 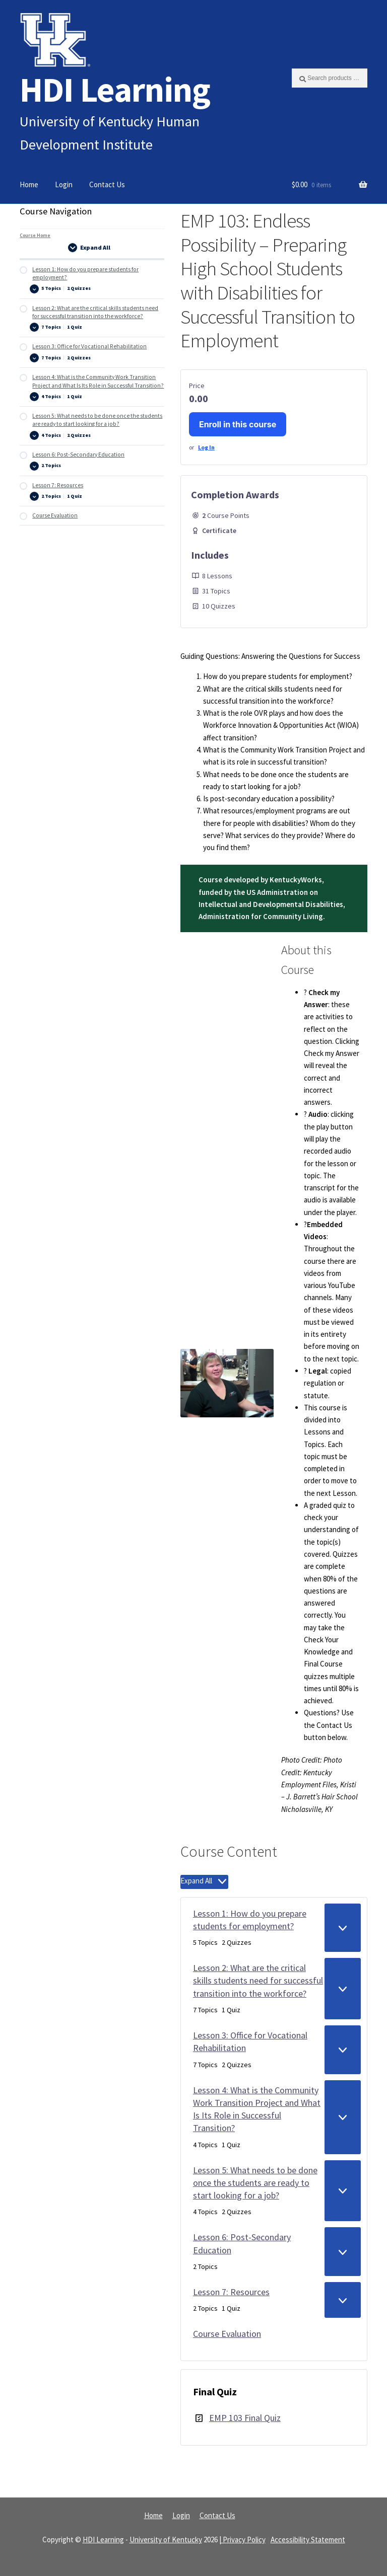 I want to click on Contact Us, so click(x=107, y=184).